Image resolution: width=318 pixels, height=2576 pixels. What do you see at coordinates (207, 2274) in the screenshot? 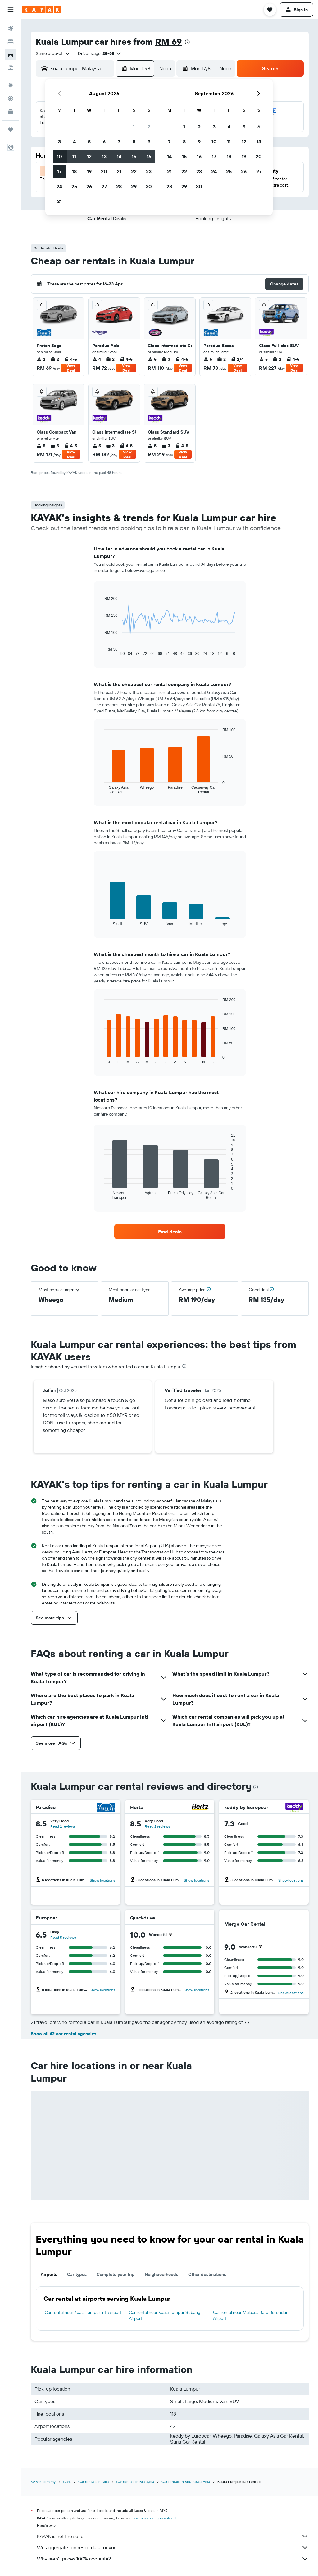
I see `Other destinations [tab]` at bounding box center [207, 2274].